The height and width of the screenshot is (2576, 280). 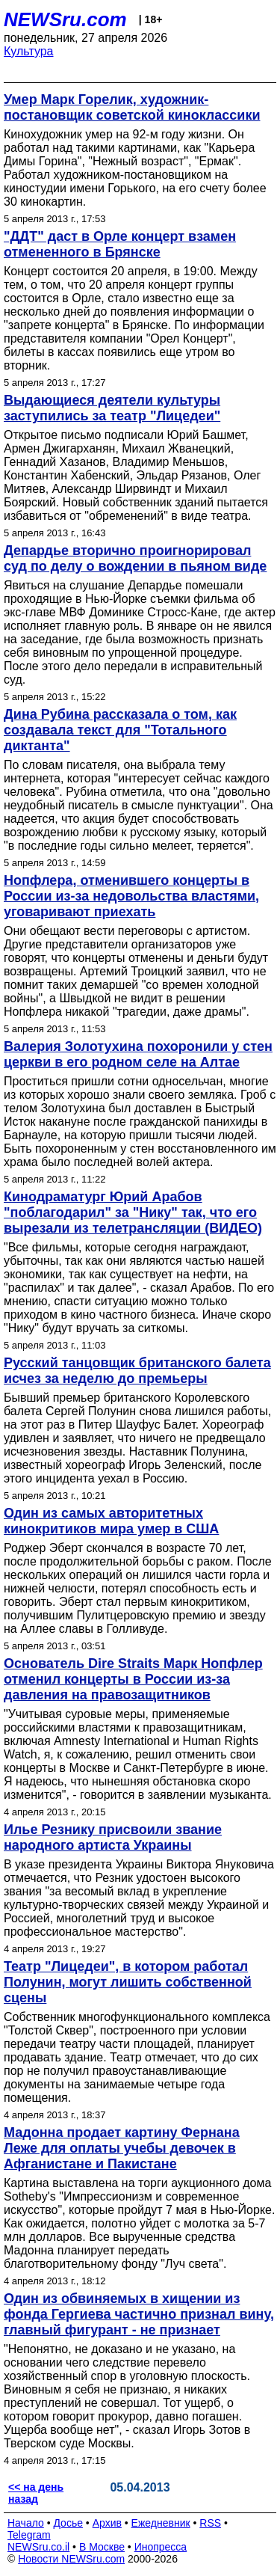 I want to click on Русский танцовщик британского балета исчез за неделю до премьеры, so click(x=137, y=1370).